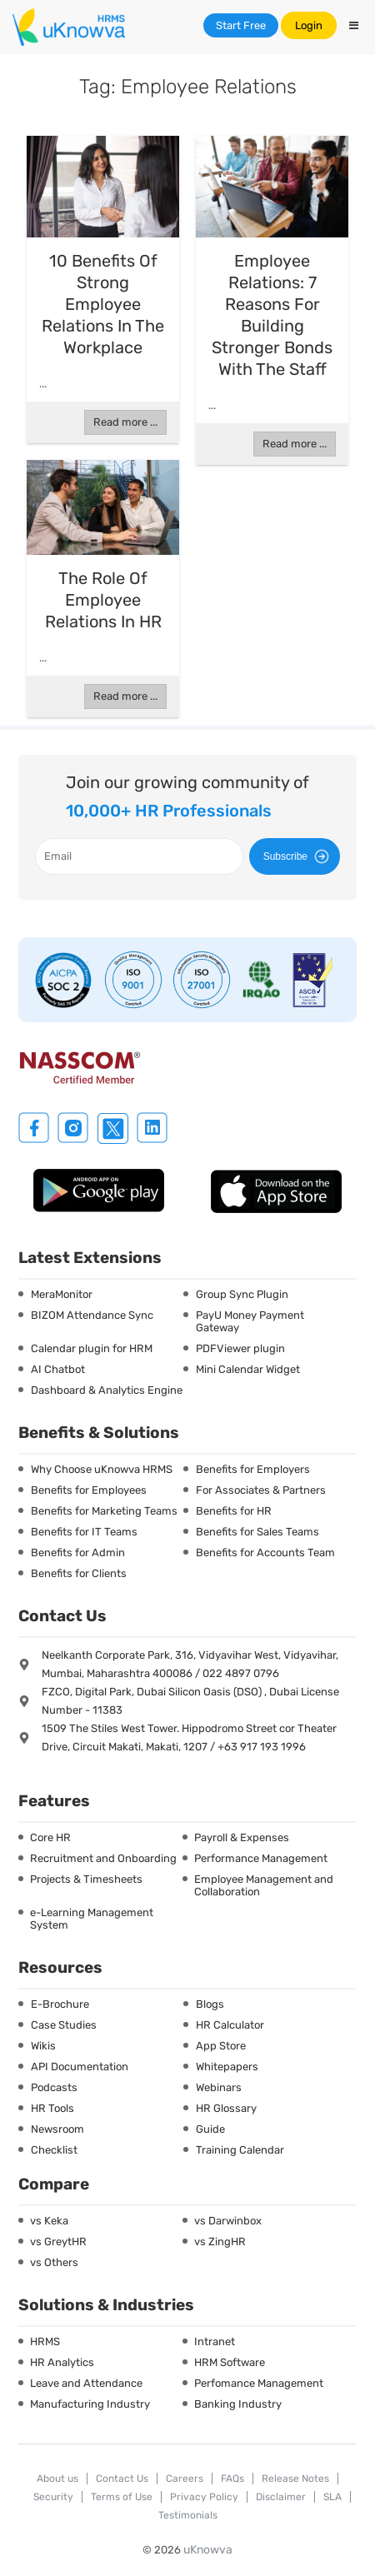 The width and height of the screenshot is (375, 2576). Describe the element at coordinates (265, 1552) in the screenshot. I see `Benefits for Accounts Team` at that location.